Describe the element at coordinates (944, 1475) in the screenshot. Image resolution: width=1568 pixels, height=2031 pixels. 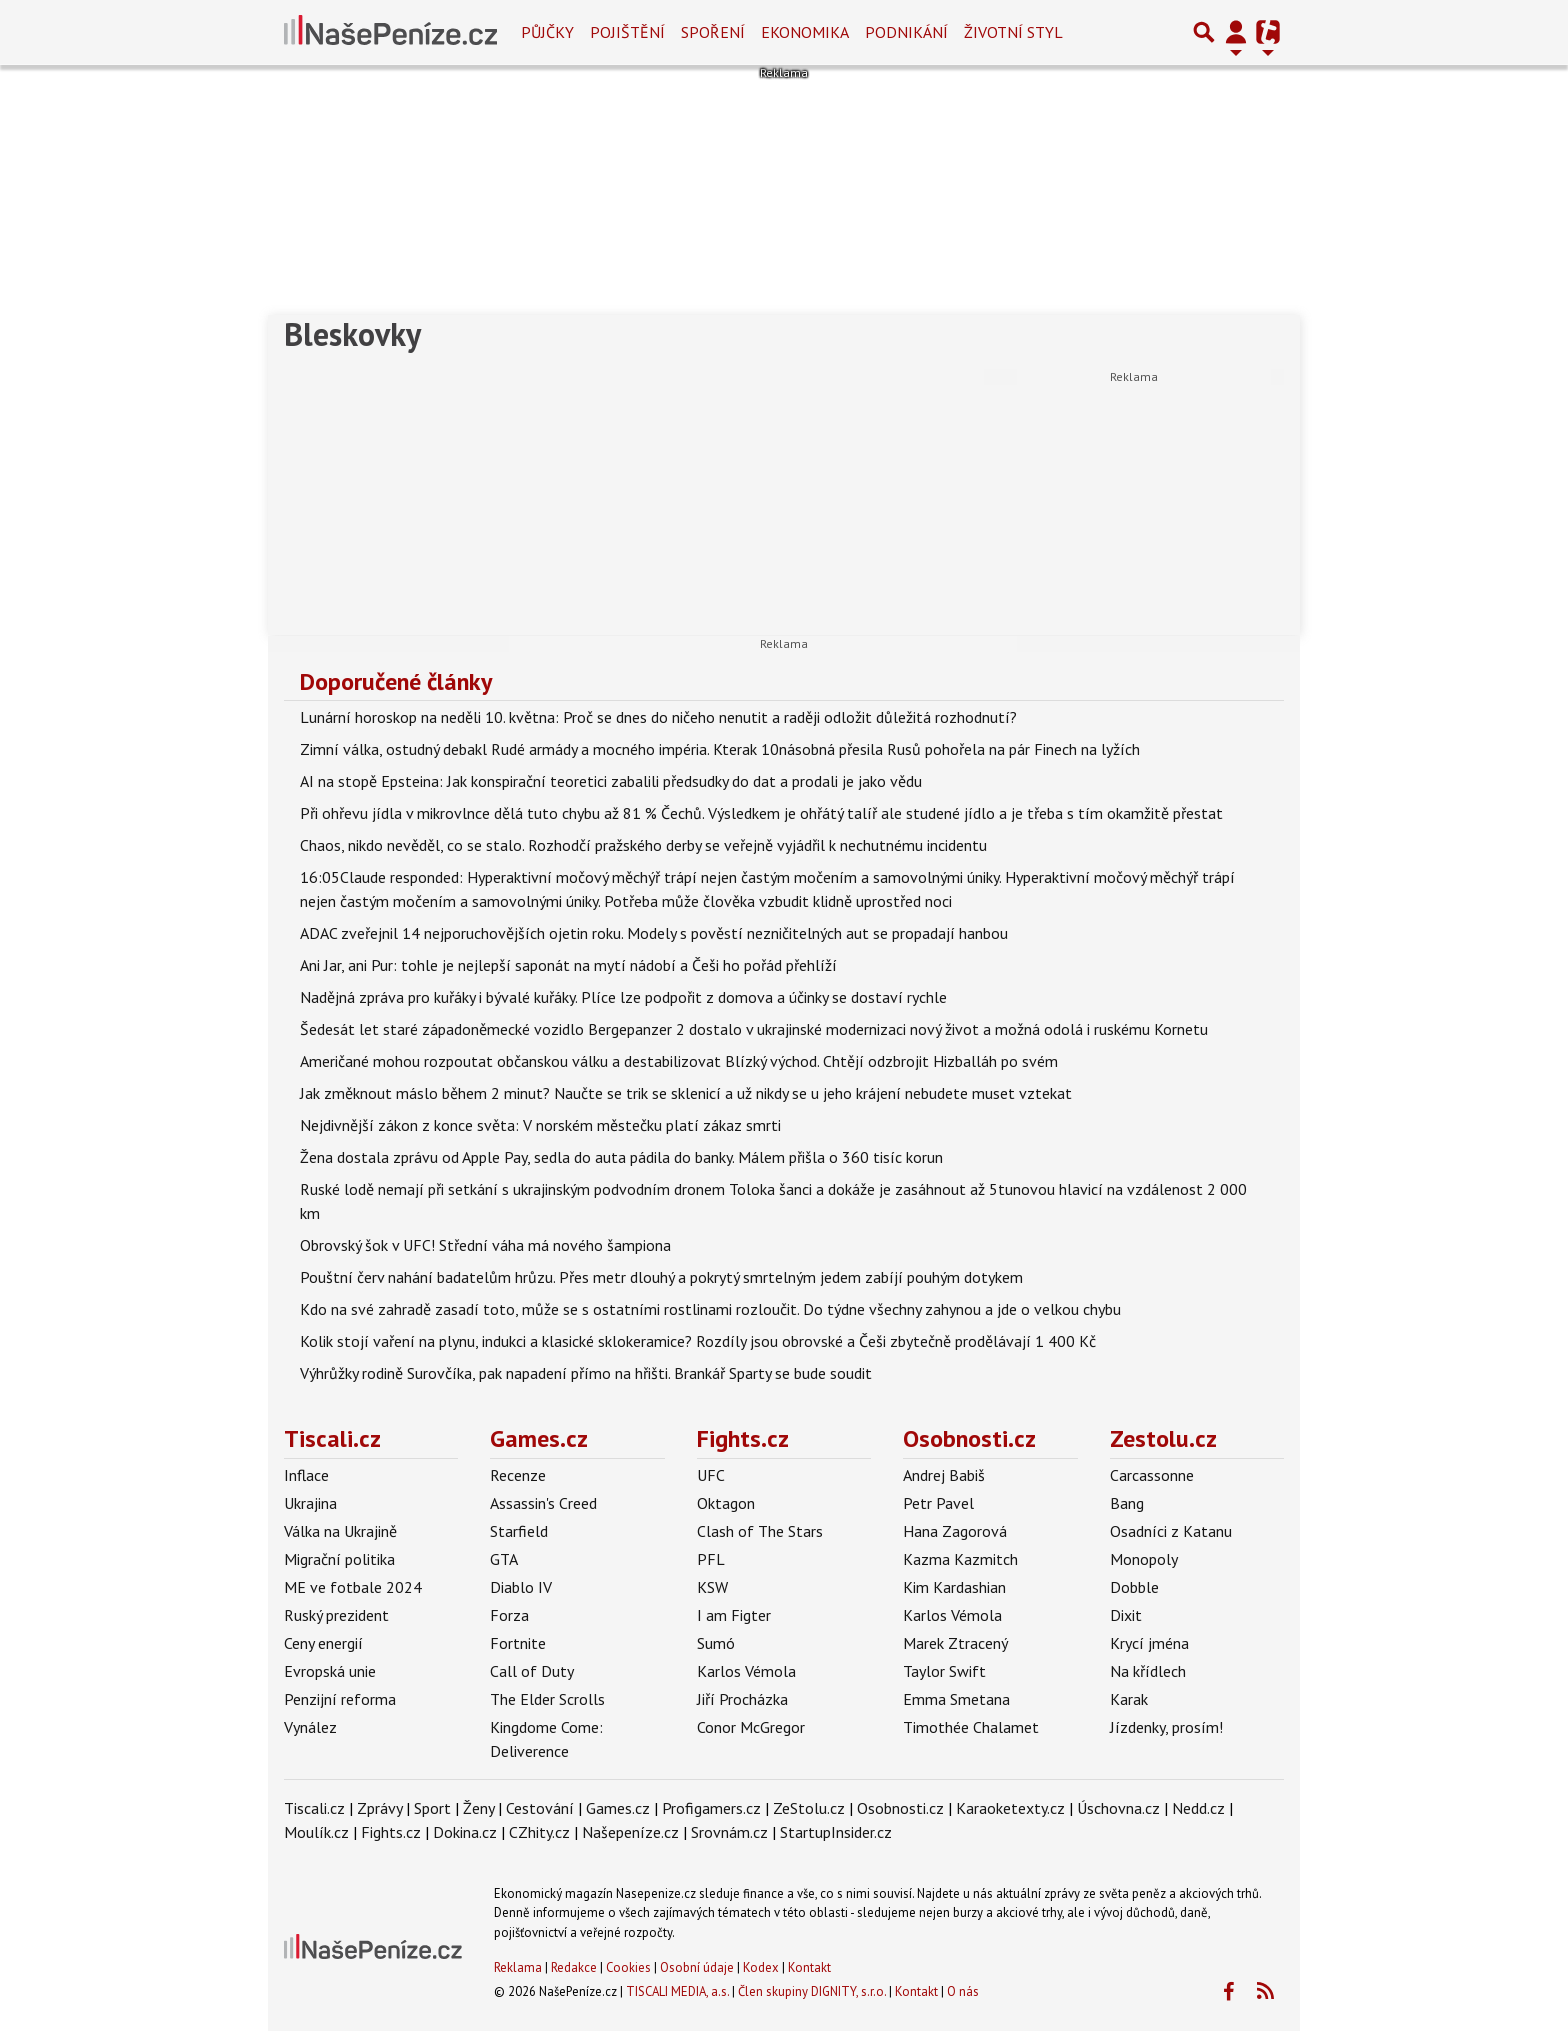
I see `Andrej Babiš` at that location.